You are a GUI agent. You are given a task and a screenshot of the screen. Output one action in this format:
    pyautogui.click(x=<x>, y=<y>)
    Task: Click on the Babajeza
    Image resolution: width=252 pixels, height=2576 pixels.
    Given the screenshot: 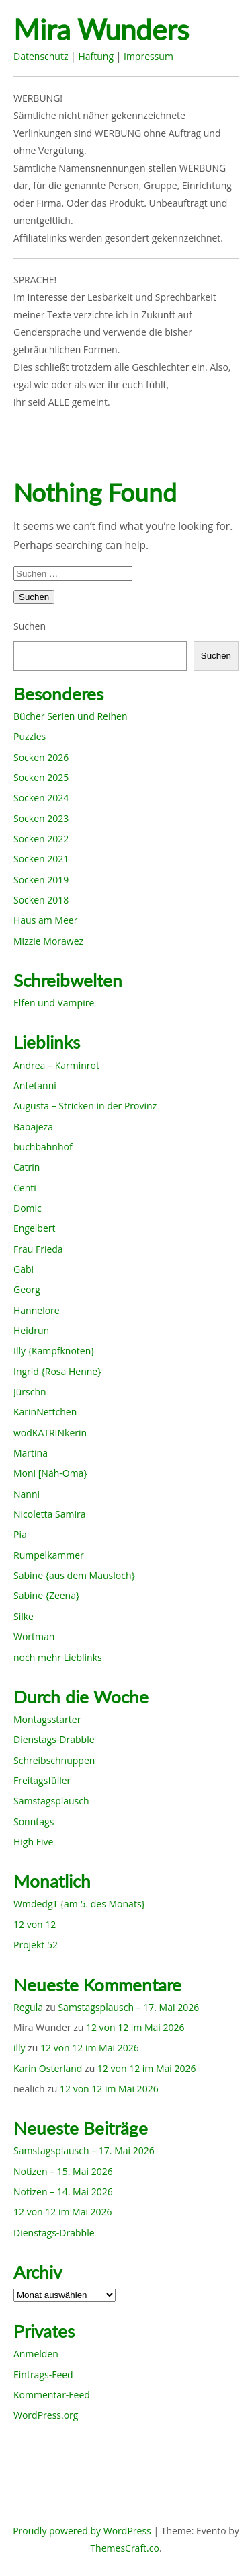 What is the action you would take?
    pyautogui.click(x=33, y=1126)
    